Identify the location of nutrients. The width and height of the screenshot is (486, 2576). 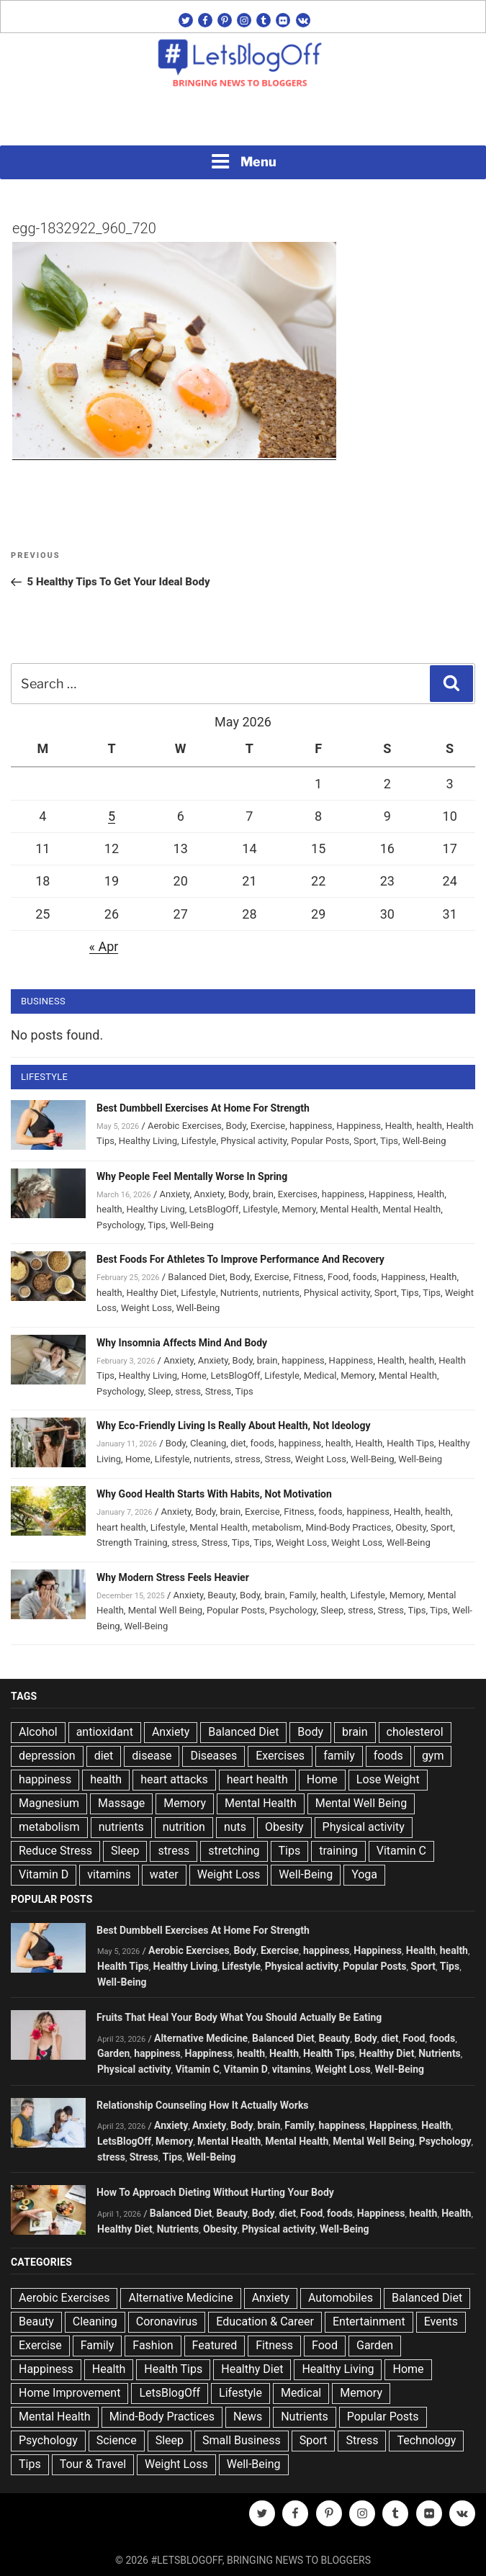
(281, 1292).